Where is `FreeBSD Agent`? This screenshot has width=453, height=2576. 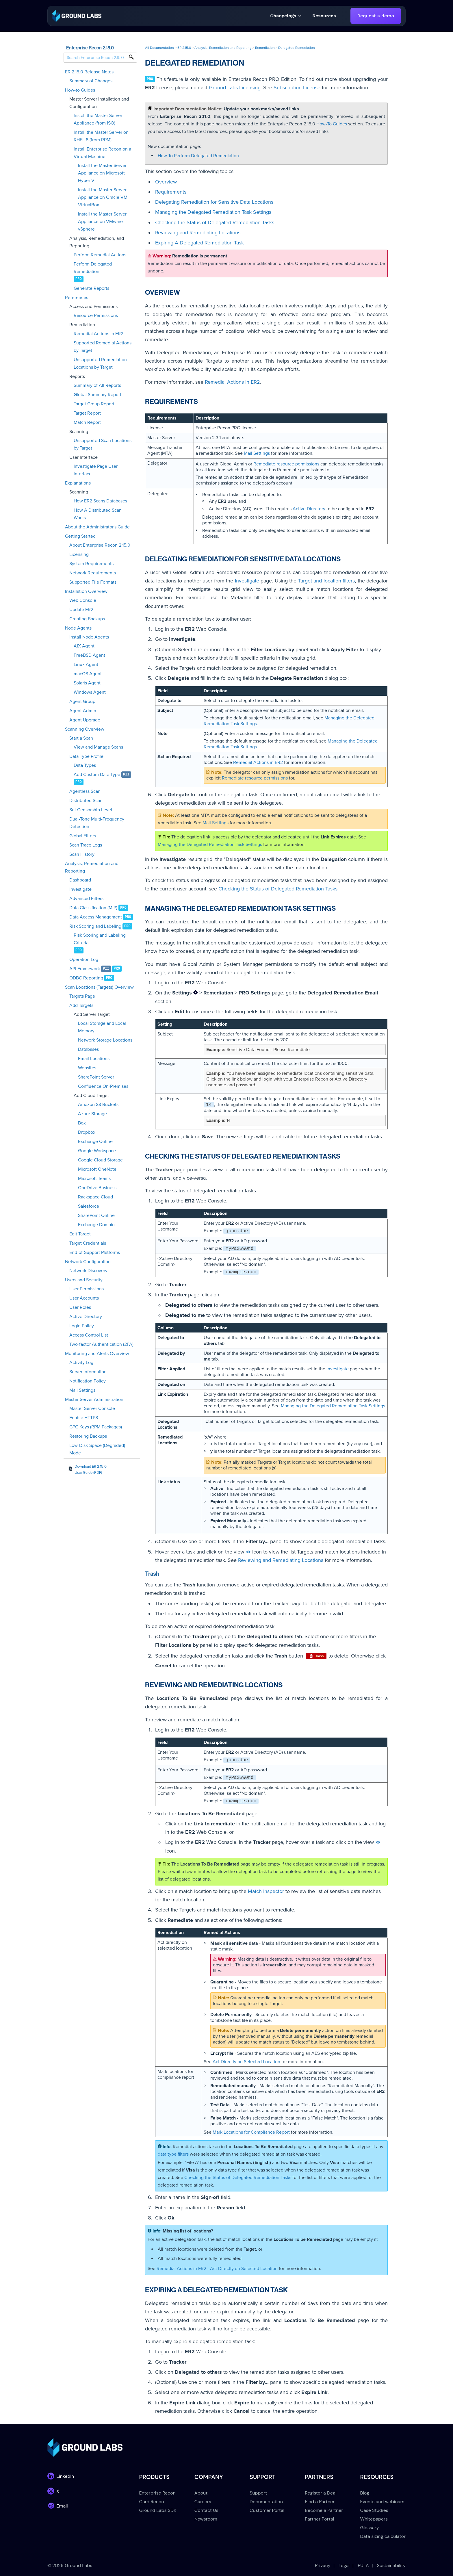 FreeBSD Agent is located at coordinates (89, 655).